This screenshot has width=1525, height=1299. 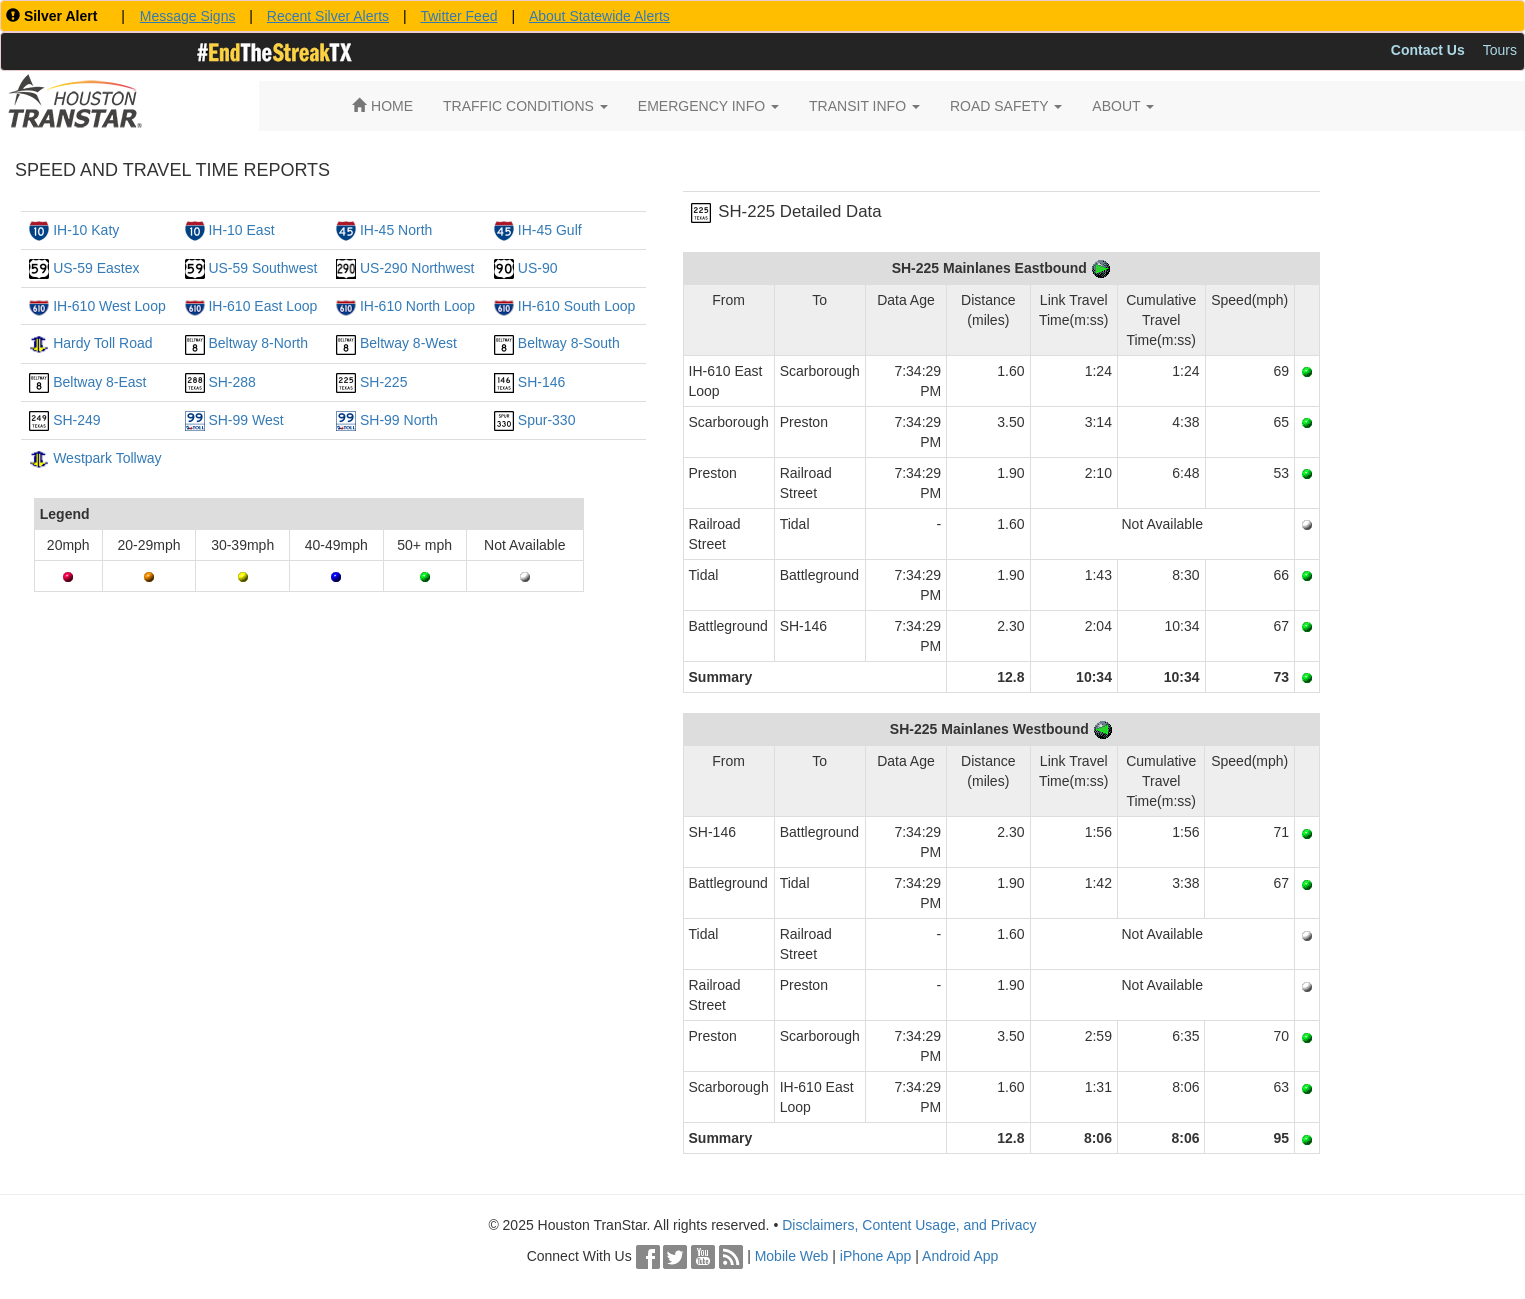 I want to click on US-90, so click(x=538, y=268).